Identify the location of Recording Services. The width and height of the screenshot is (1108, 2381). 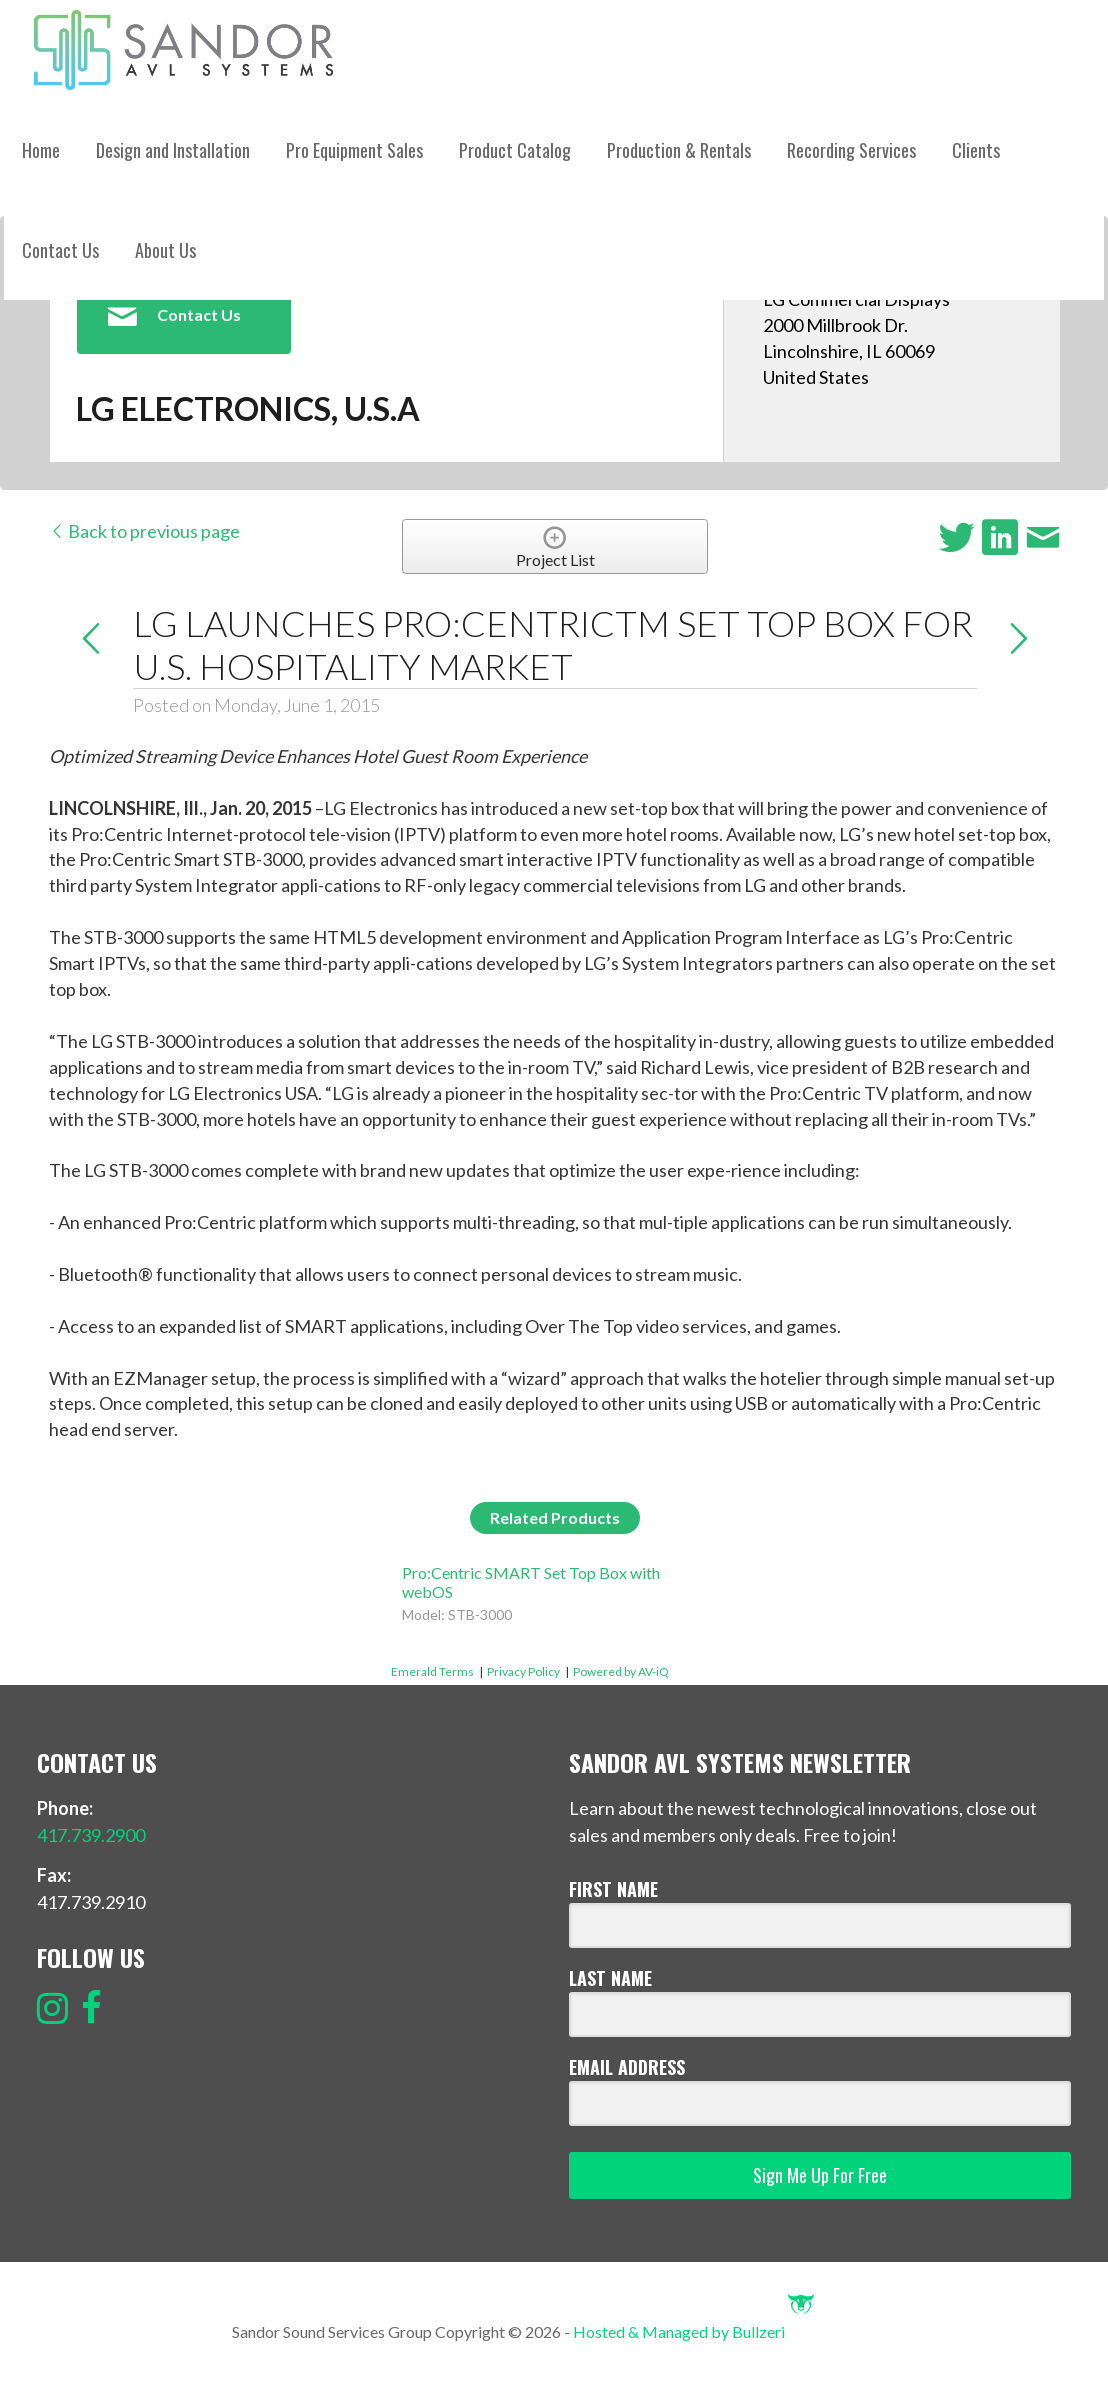
(851, 150).